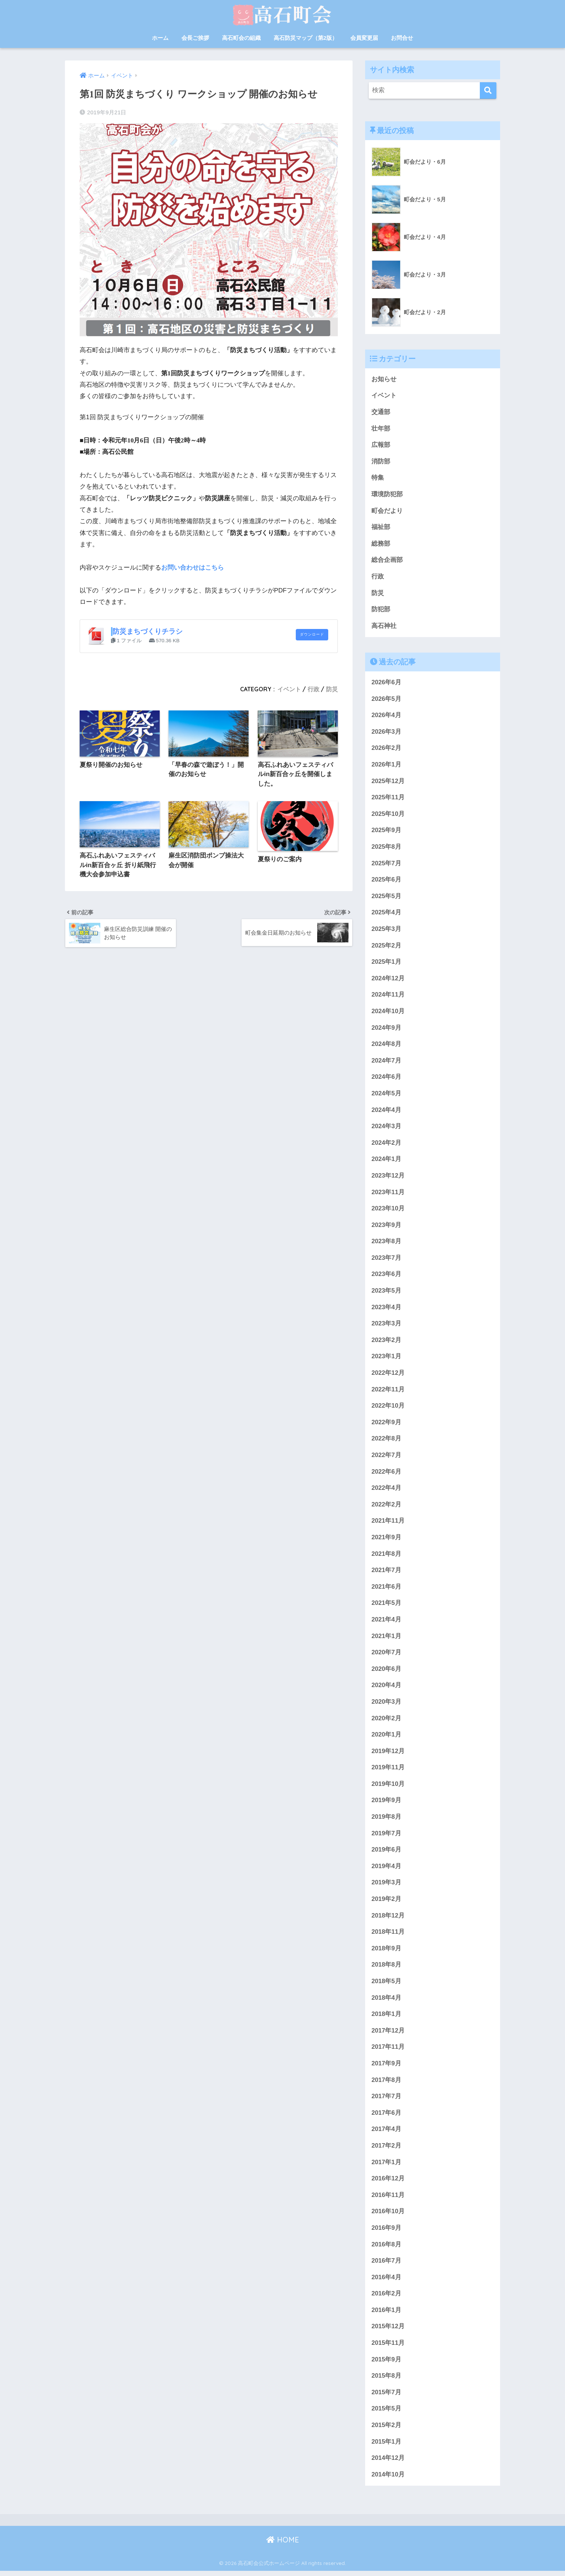 The width and height of the screenshot is (565, 2576). What do you see at coordinates (195, 38) in the screenshot?
I see `会長ご挨拶` at bounding box center [195, 38].